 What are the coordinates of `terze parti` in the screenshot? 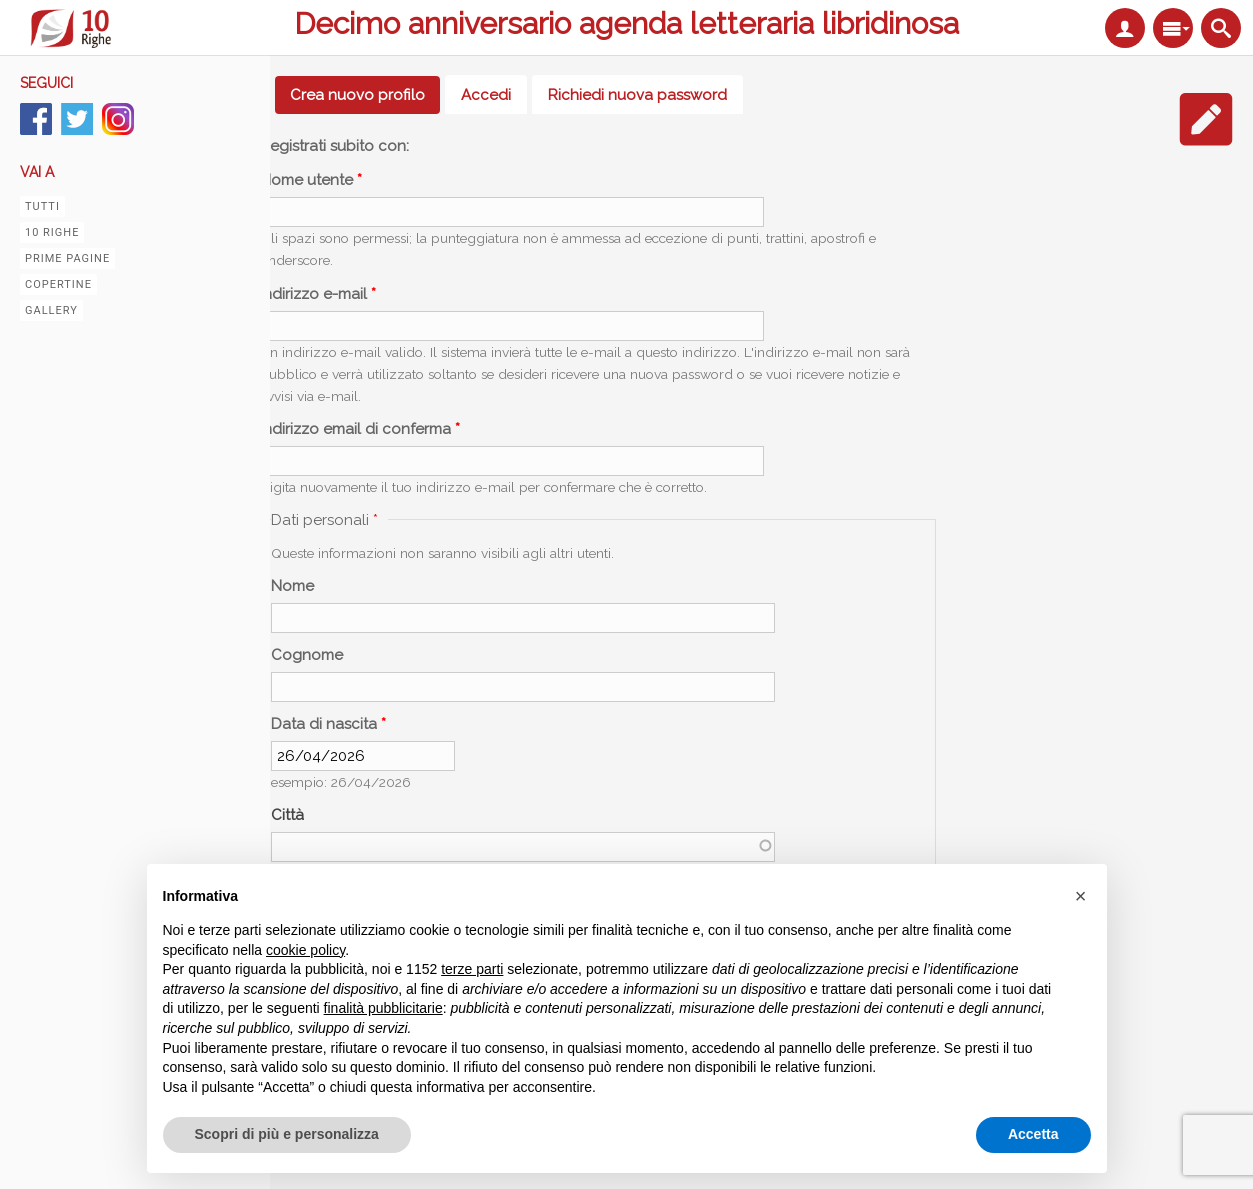 It's located at (472, 969).